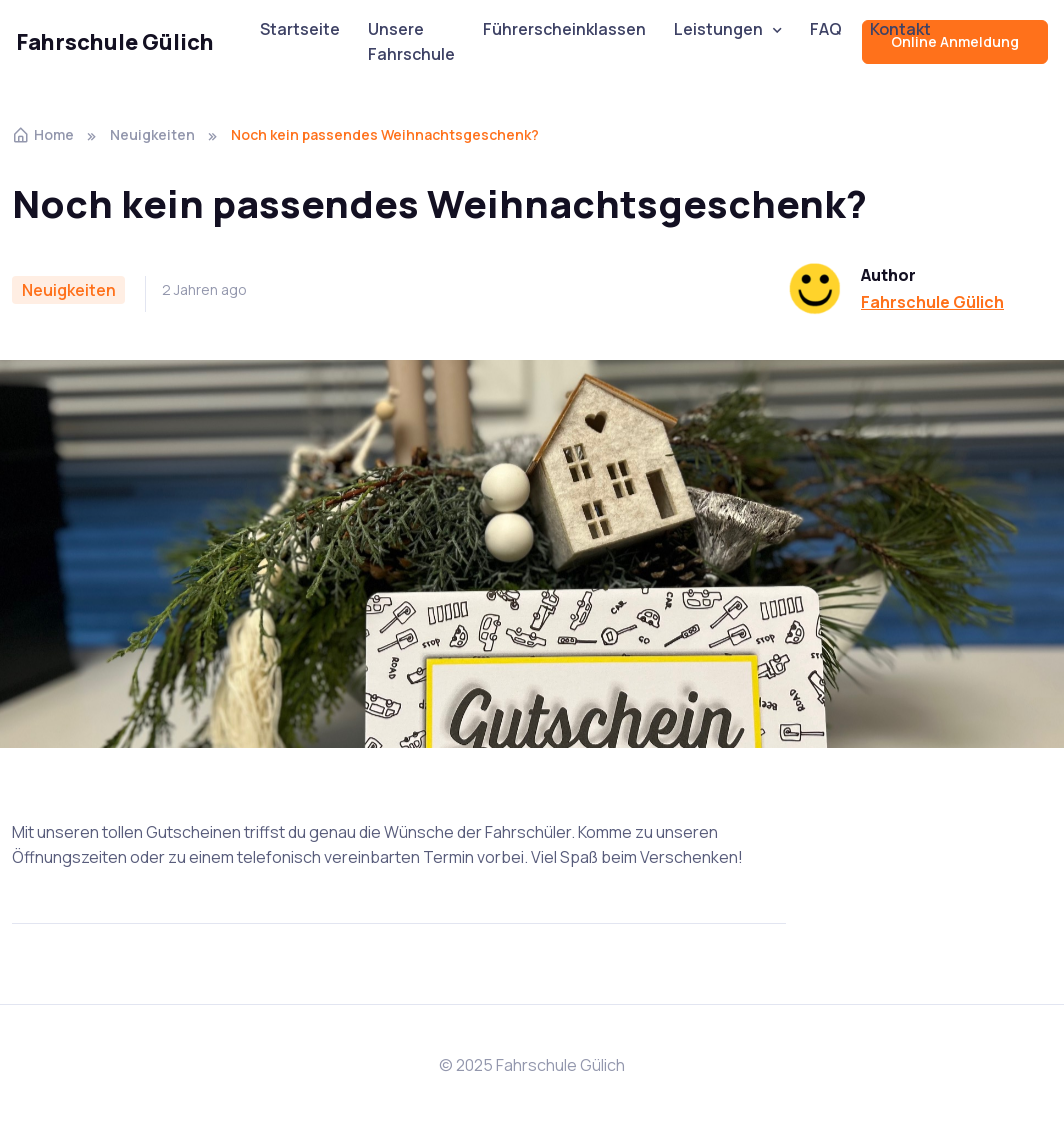  Describe the element at coordinates (900, 29) in the screenshot. I see `Kontakt` at that location.